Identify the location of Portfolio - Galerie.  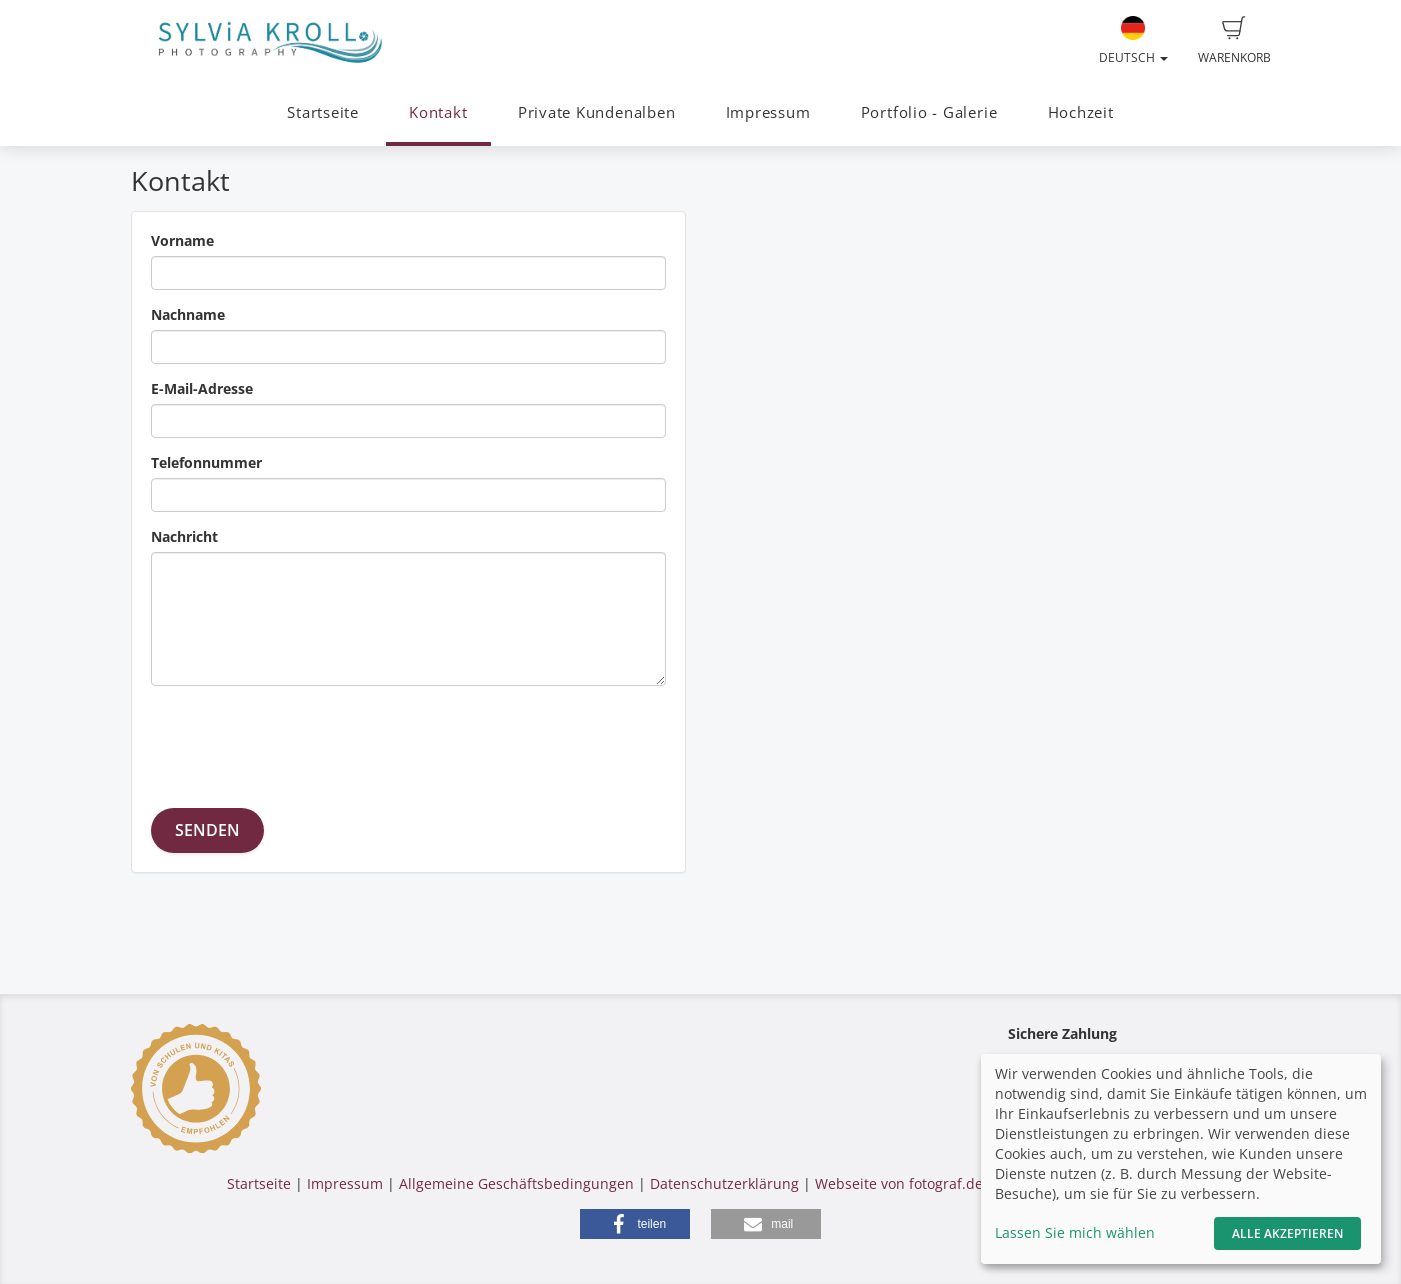
(929, 112).